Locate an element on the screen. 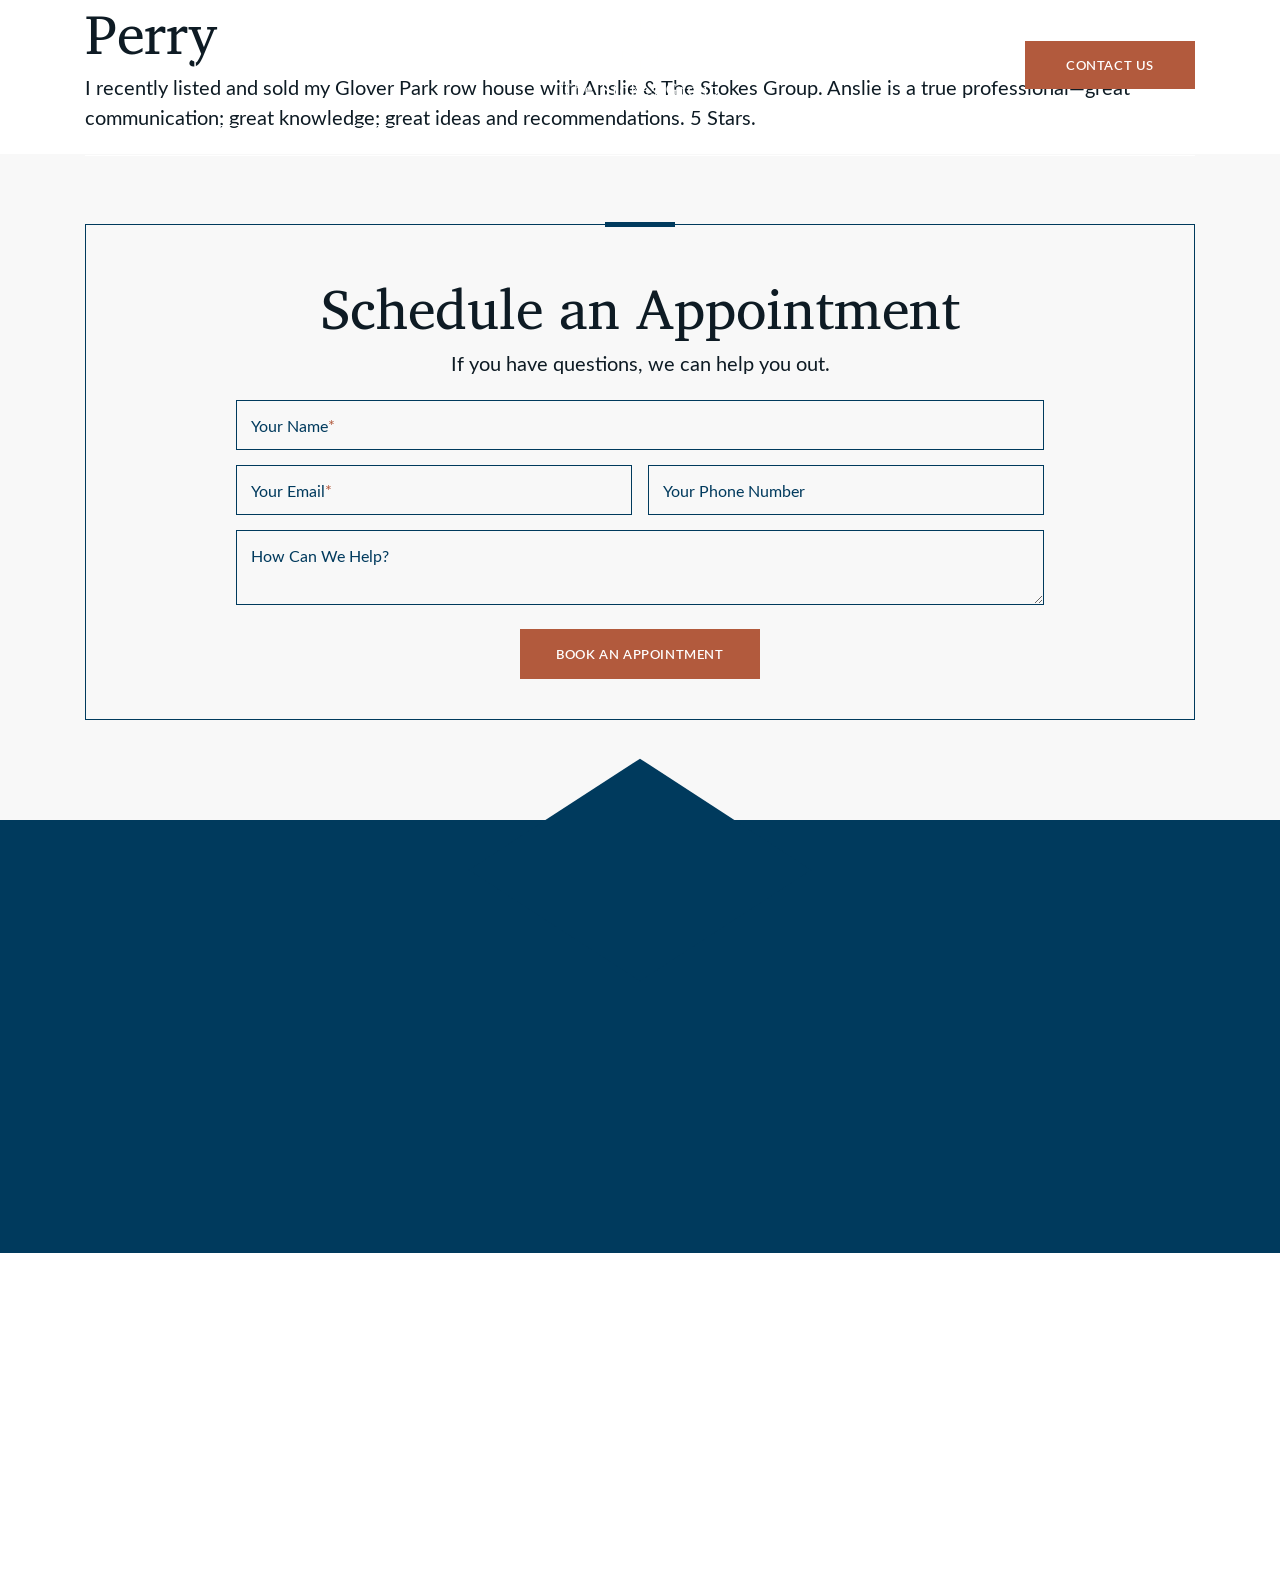  Success Stories is located at coordinates (992, 141).